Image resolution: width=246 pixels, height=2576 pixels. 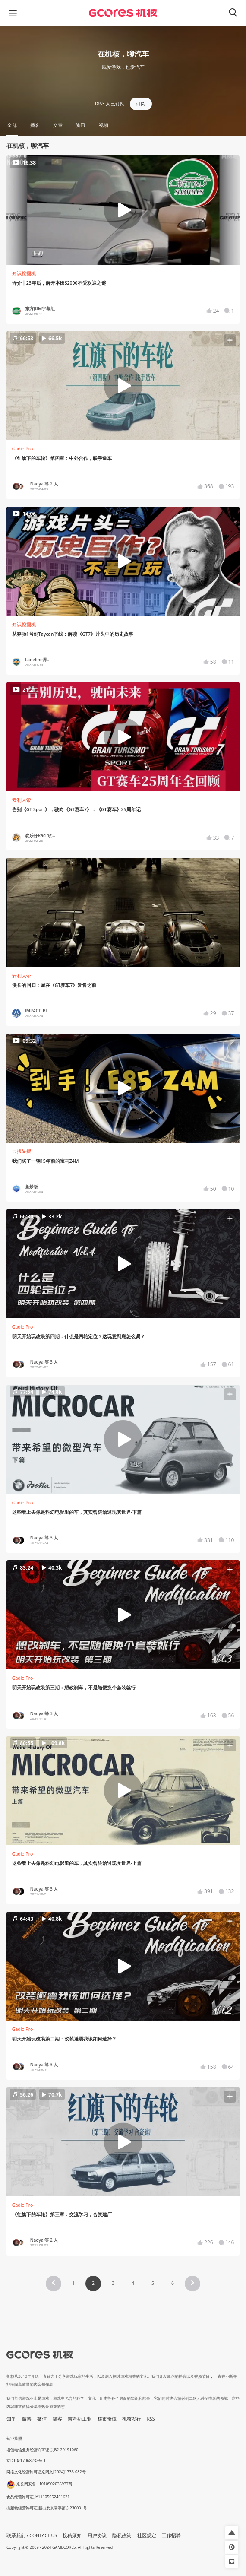 I want to click on 营业执照, so click(x=14, y=2438).